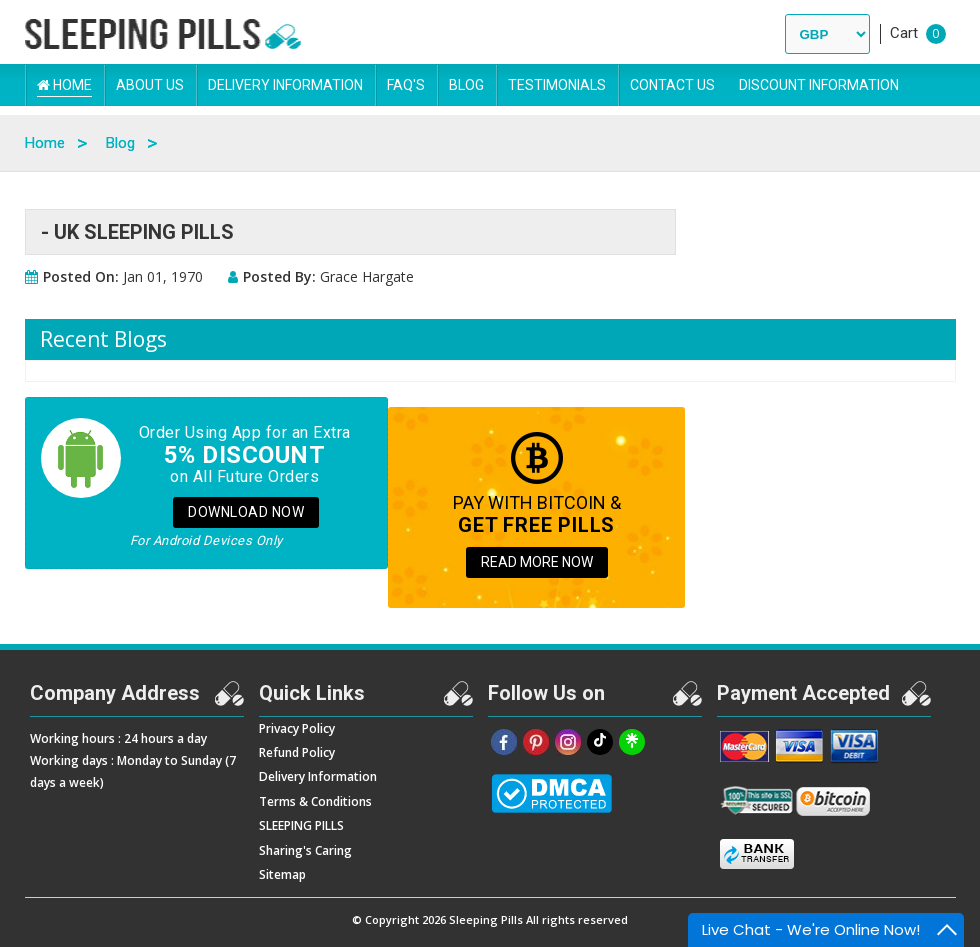  I want to click on Home, so click(64, 85).